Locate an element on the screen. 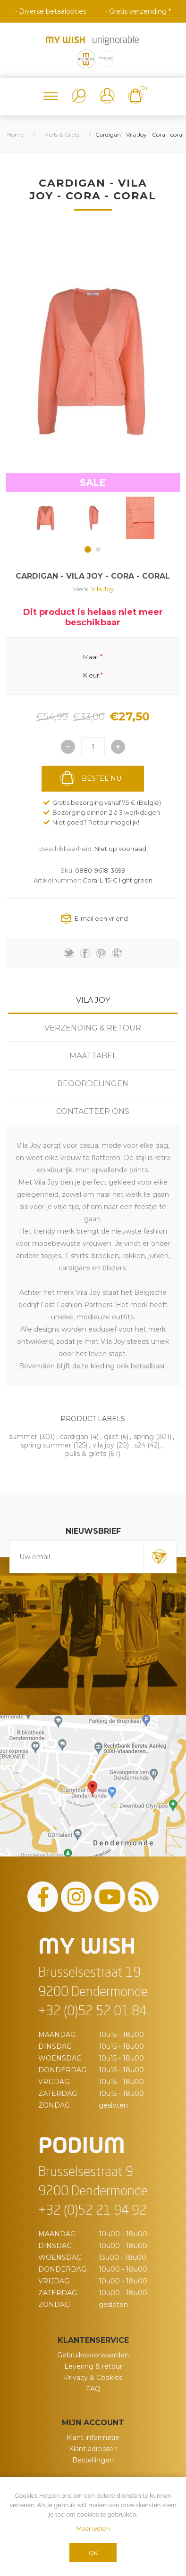  summer is located at coordinates (23, 1436).